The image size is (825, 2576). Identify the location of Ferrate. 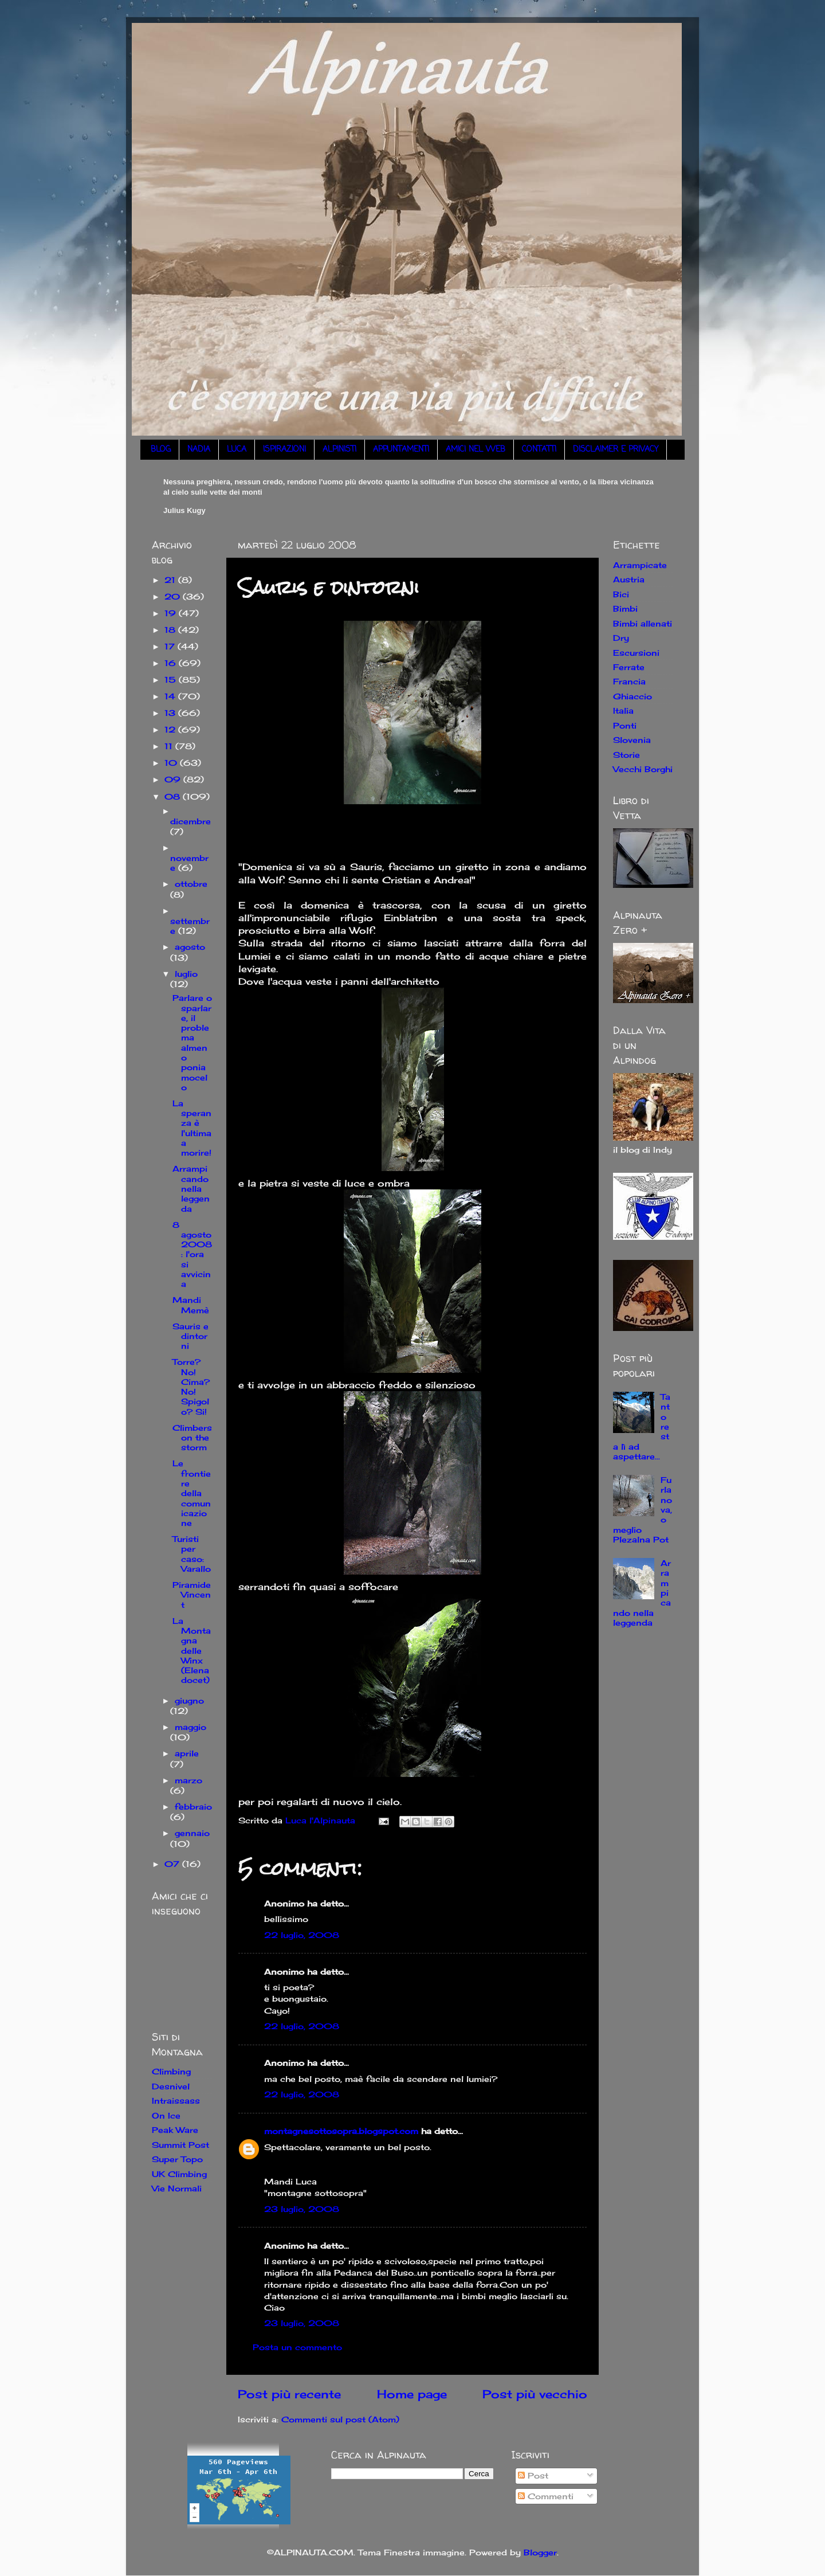
(629, 667).